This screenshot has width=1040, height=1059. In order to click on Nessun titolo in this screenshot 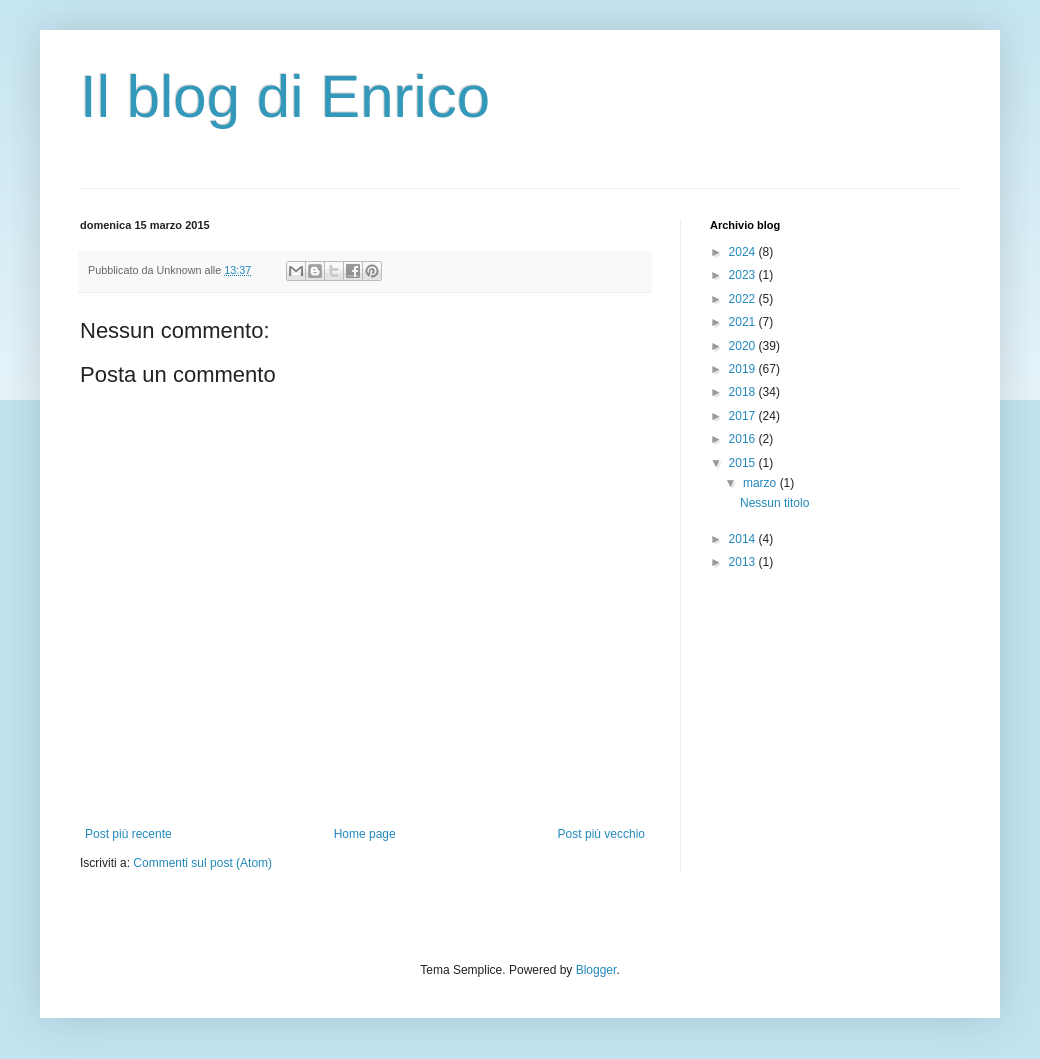, I will do `click(774, 503)`.